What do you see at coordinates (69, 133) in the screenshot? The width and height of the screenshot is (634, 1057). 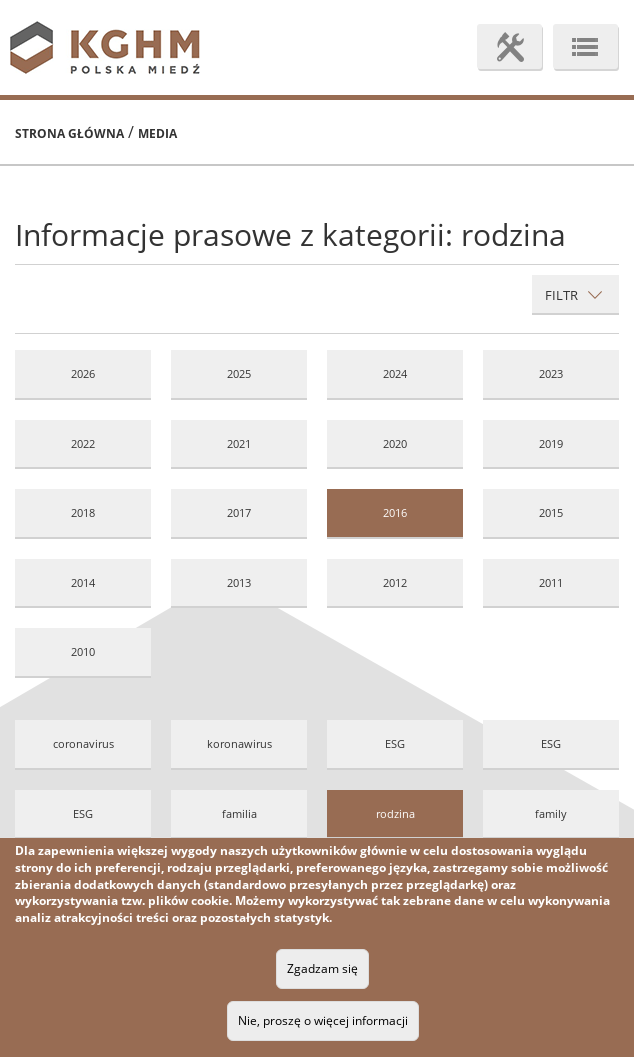 I see `Strona główna` at bounding box center [69, 133].